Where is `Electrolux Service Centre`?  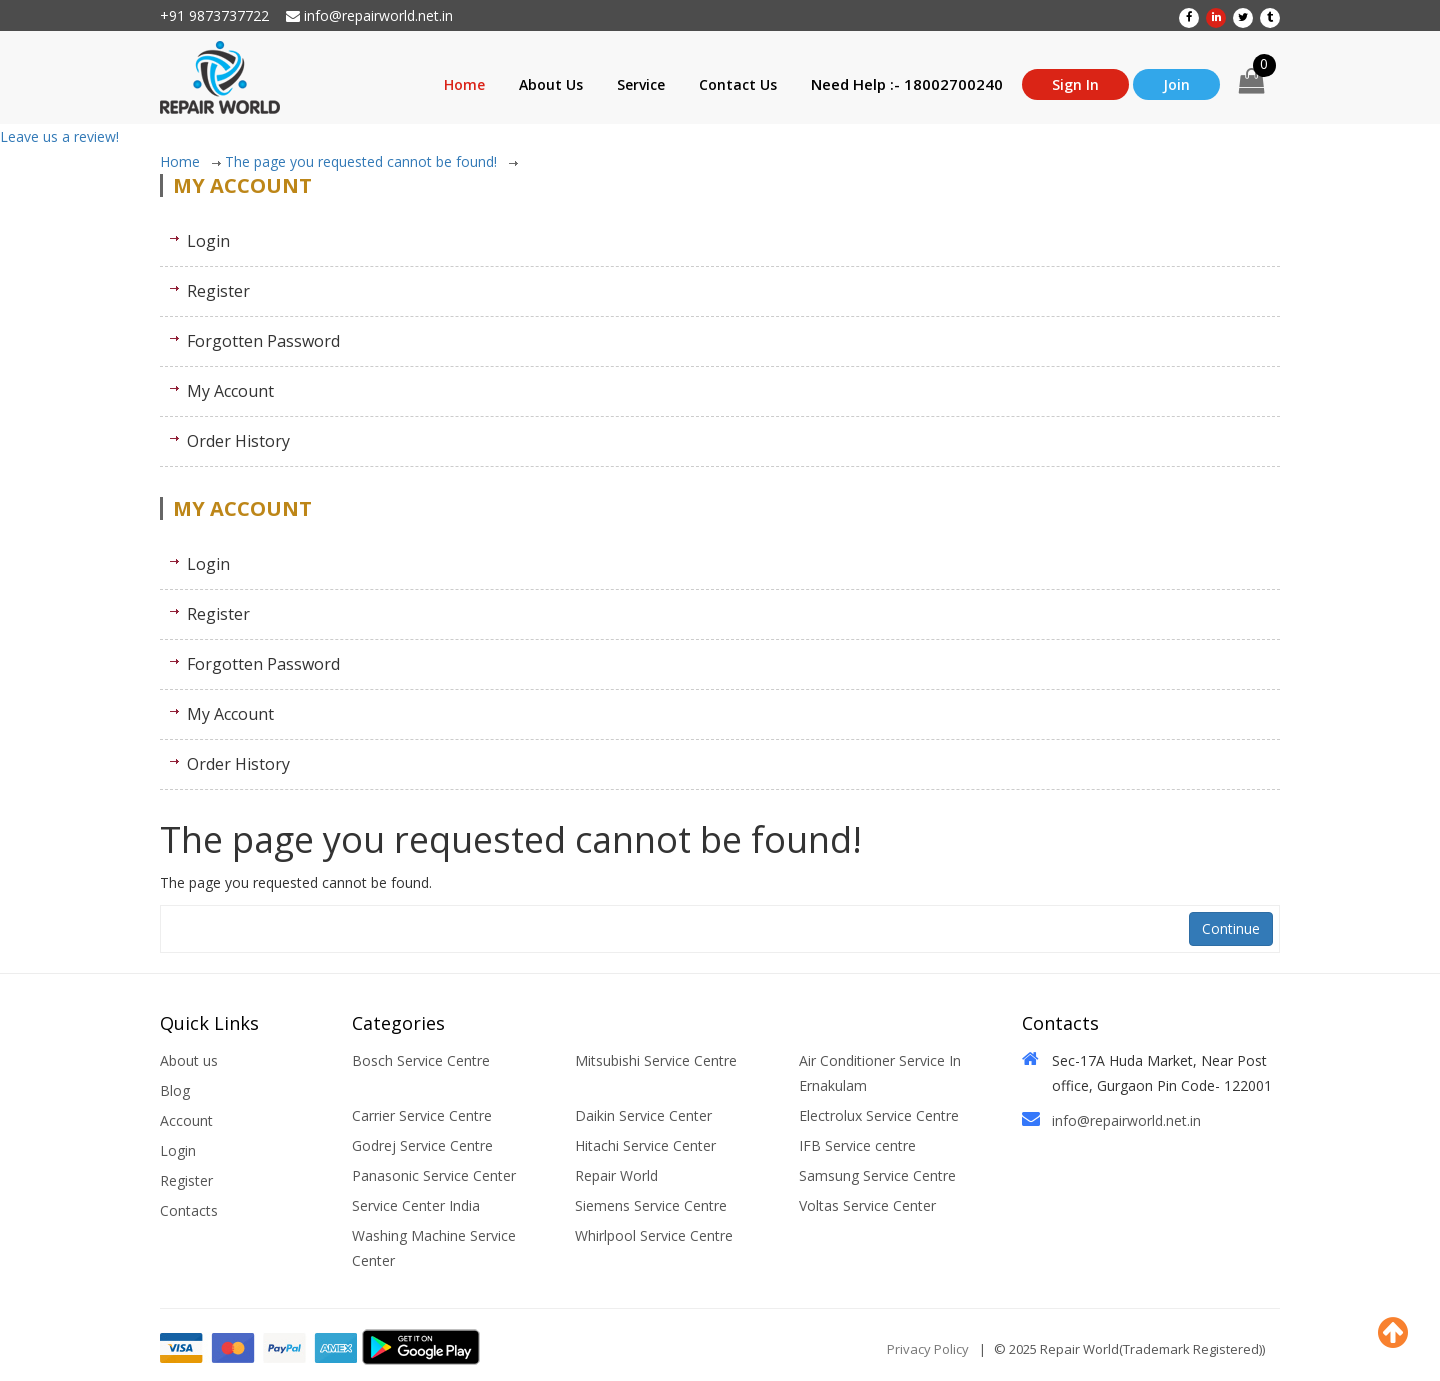 Electrolux Service Centre is located at coordinates (879, 1115).